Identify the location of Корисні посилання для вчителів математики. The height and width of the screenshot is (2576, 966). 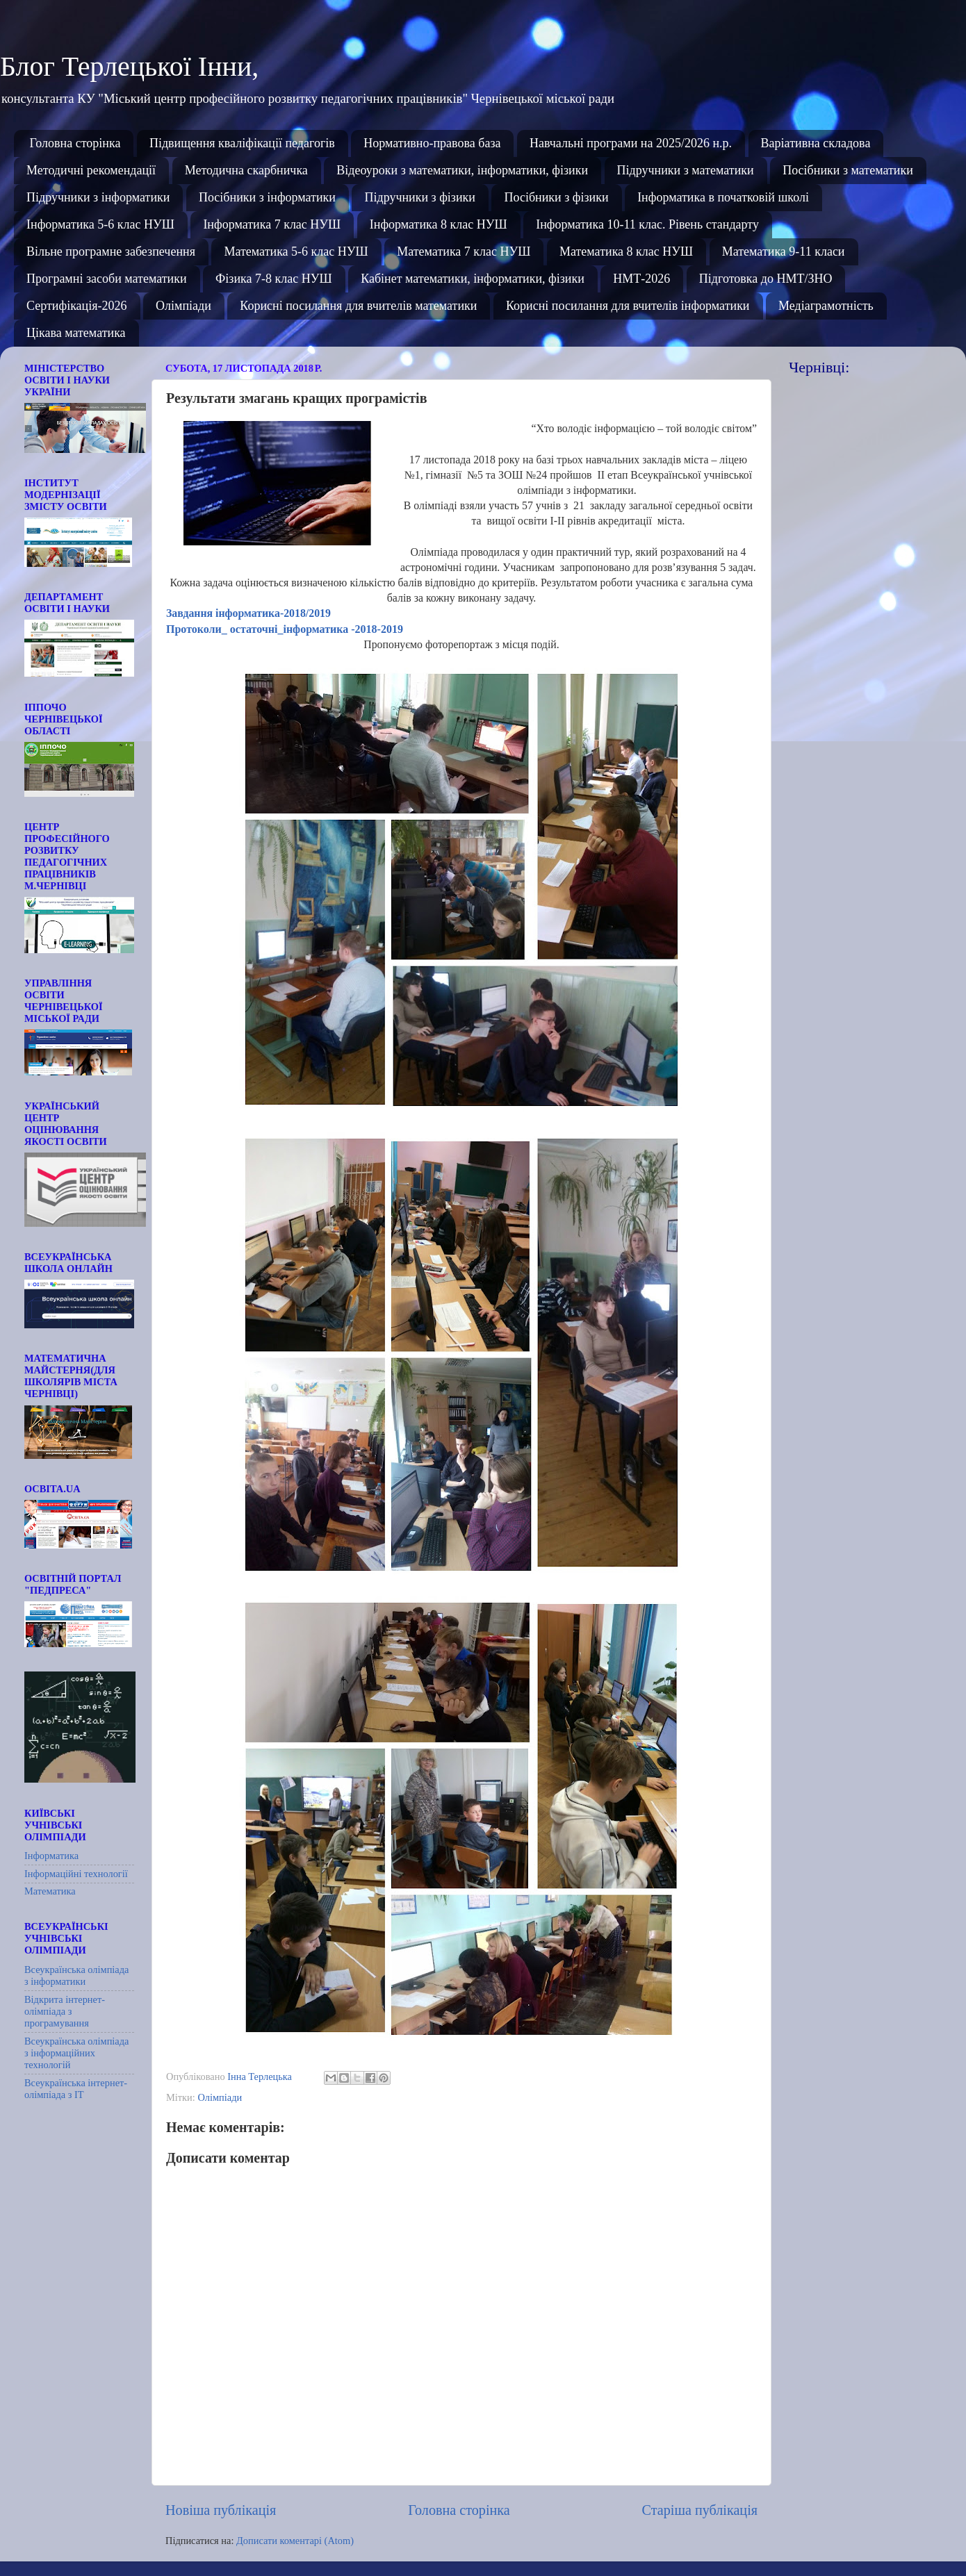
(358, 306).